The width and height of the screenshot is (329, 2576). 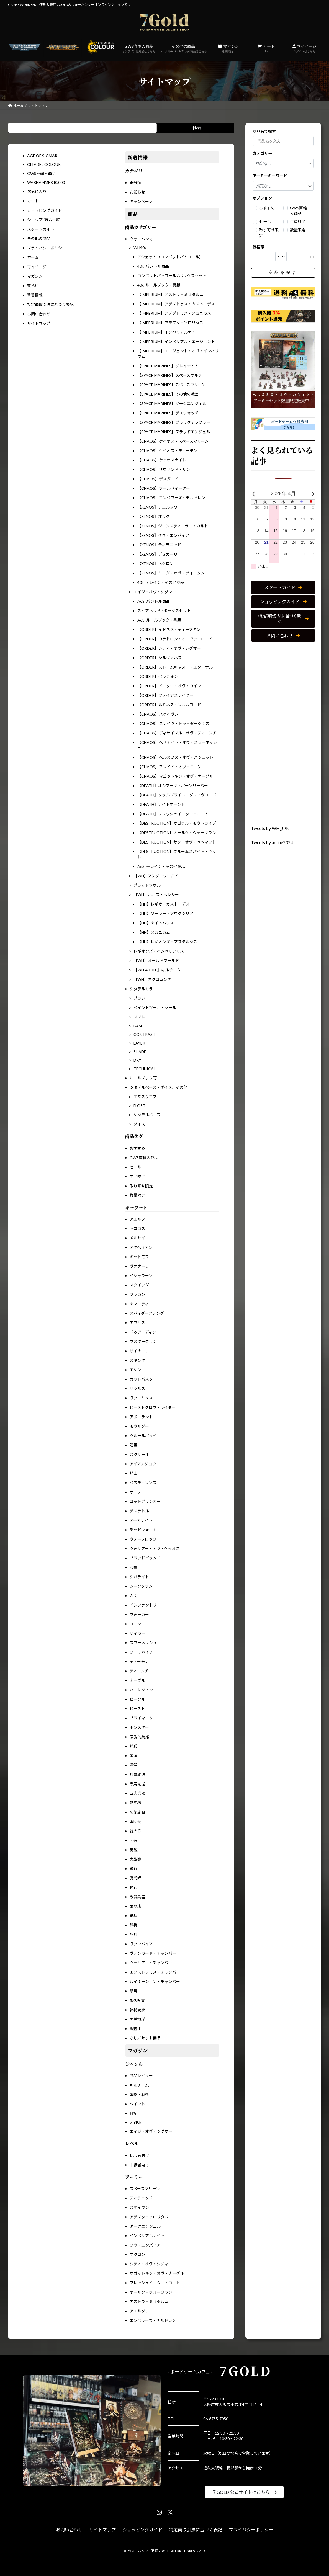 I want to click on ブラシ, so click(x=139, y=998).